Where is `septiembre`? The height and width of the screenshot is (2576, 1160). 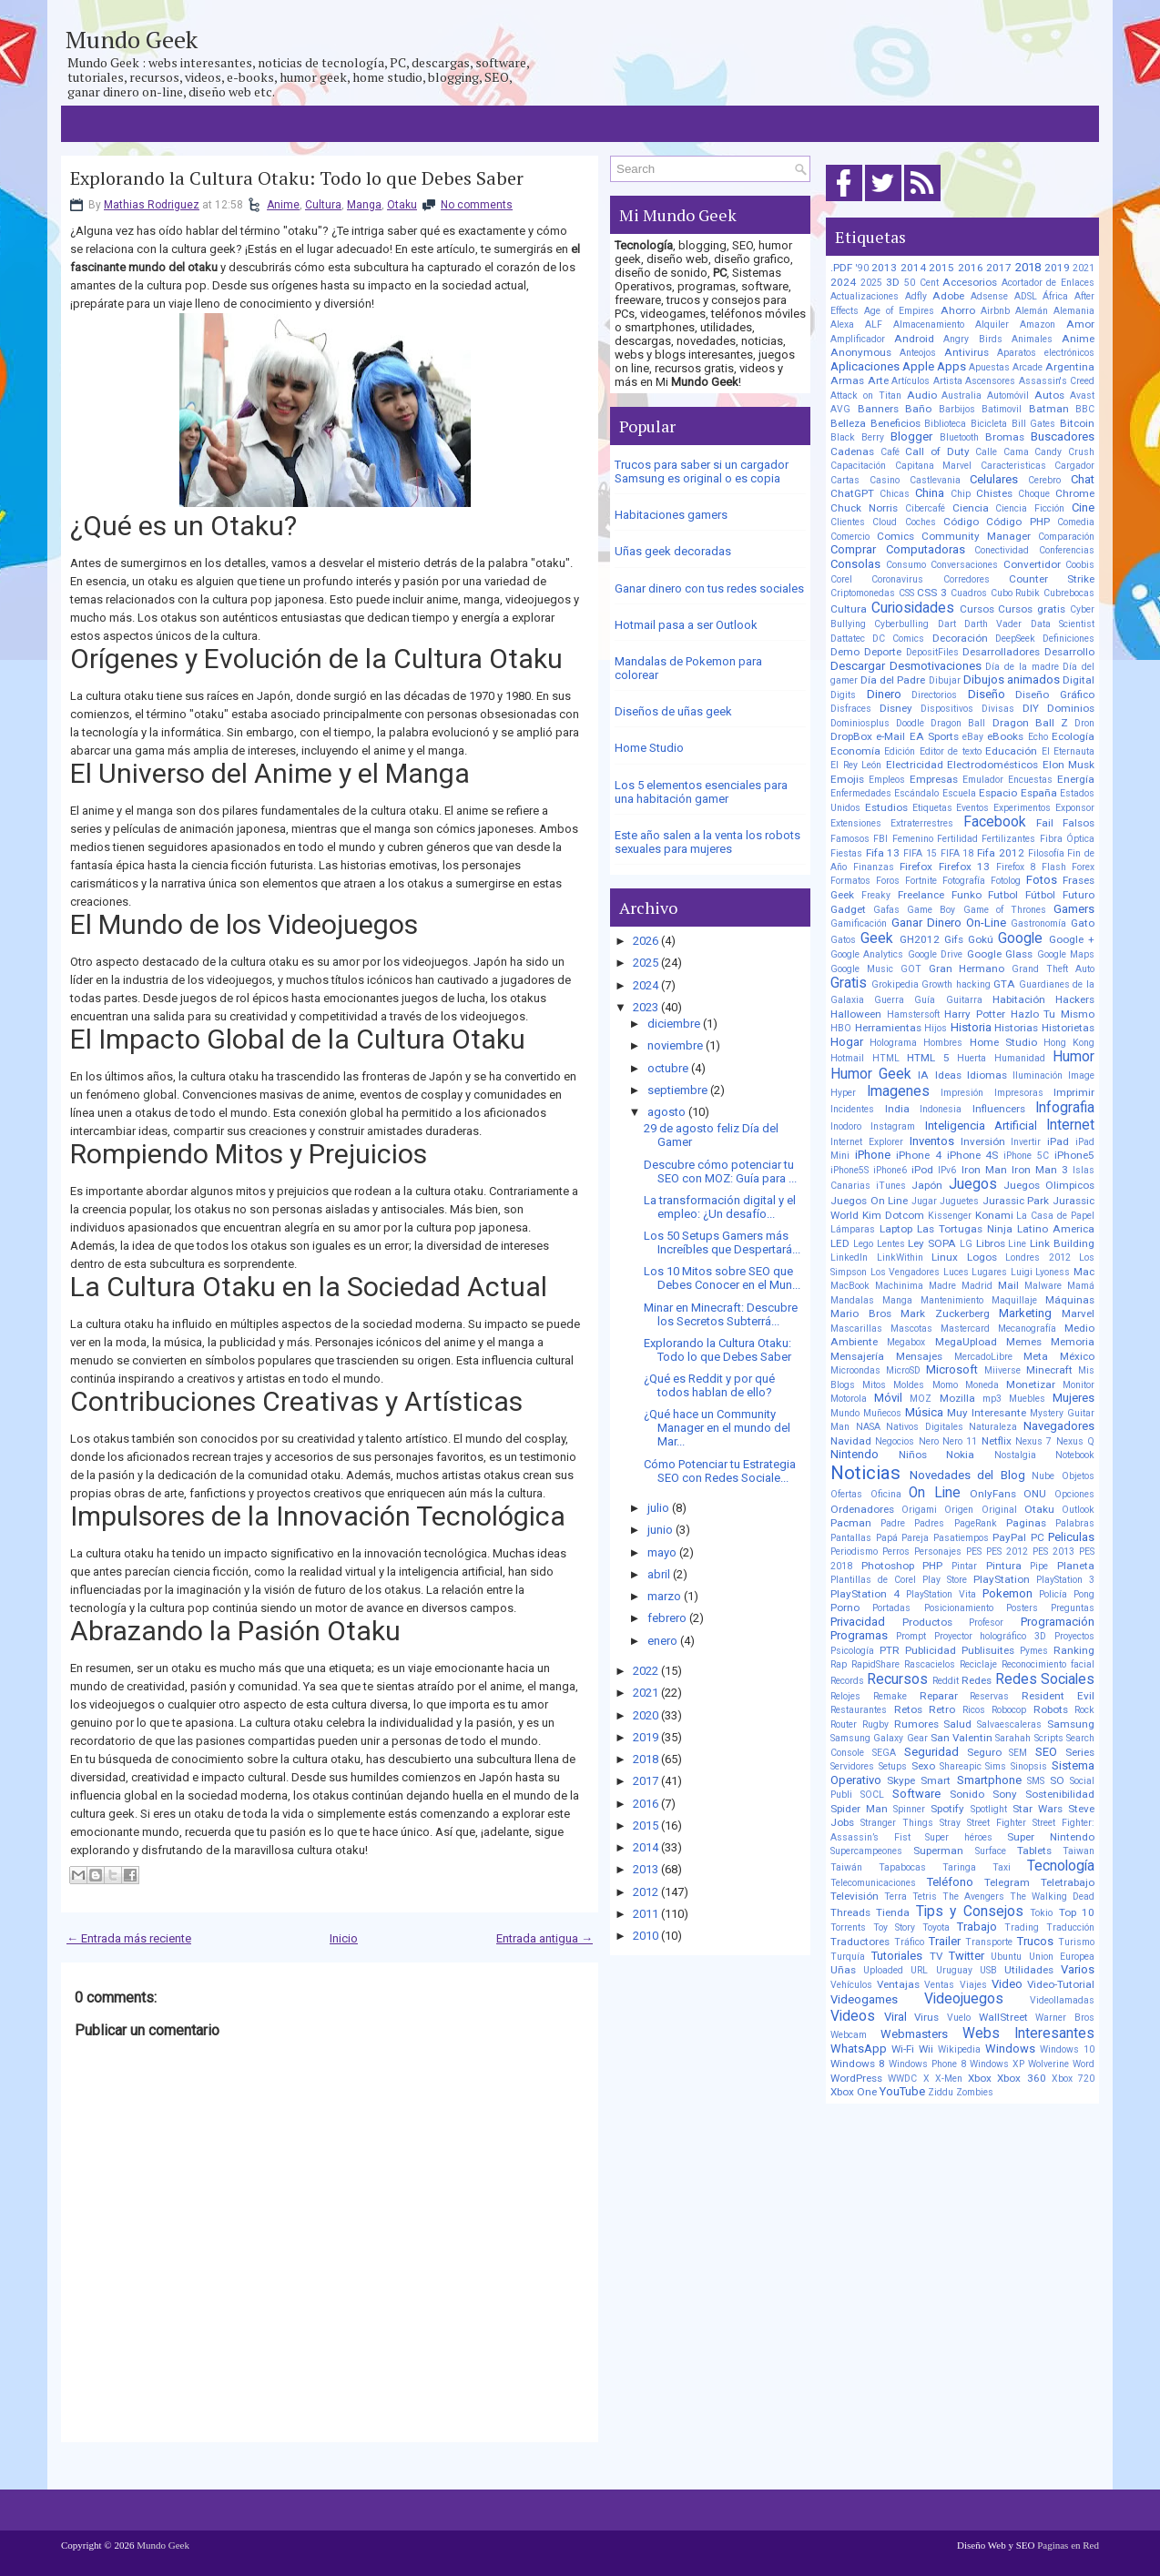 septiembre is located at coordinates (677, 1090).